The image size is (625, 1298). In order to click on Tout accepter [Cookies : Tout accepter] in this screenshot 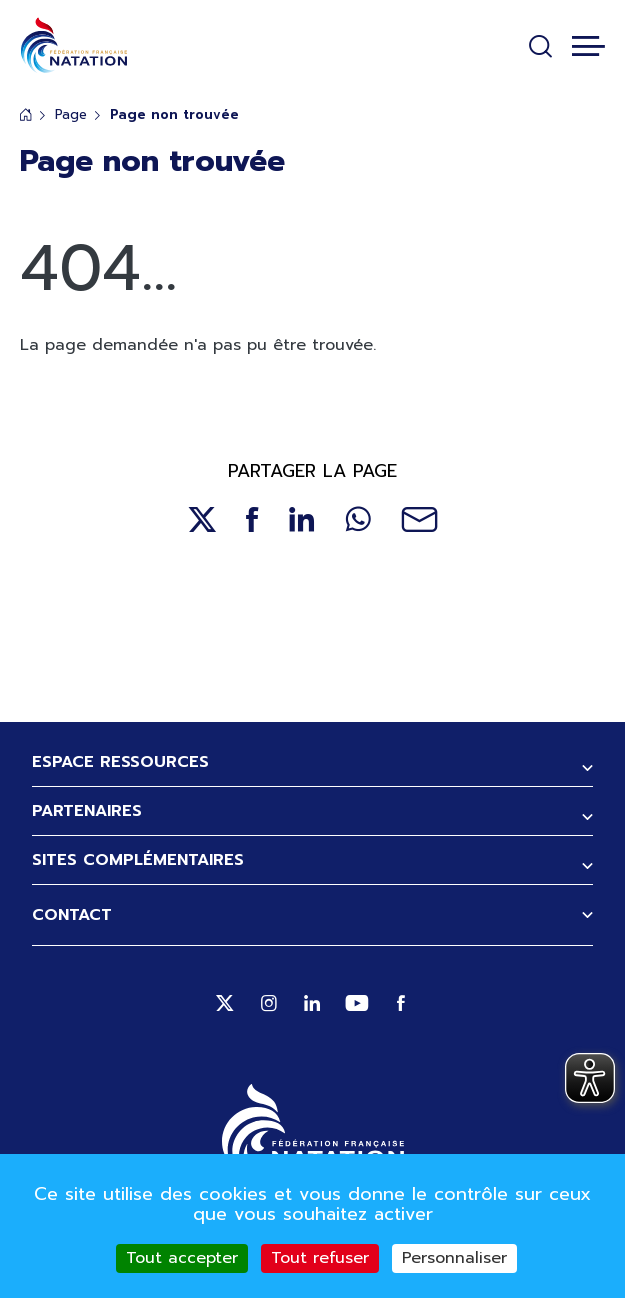, I will do `click(182, 1258)`.